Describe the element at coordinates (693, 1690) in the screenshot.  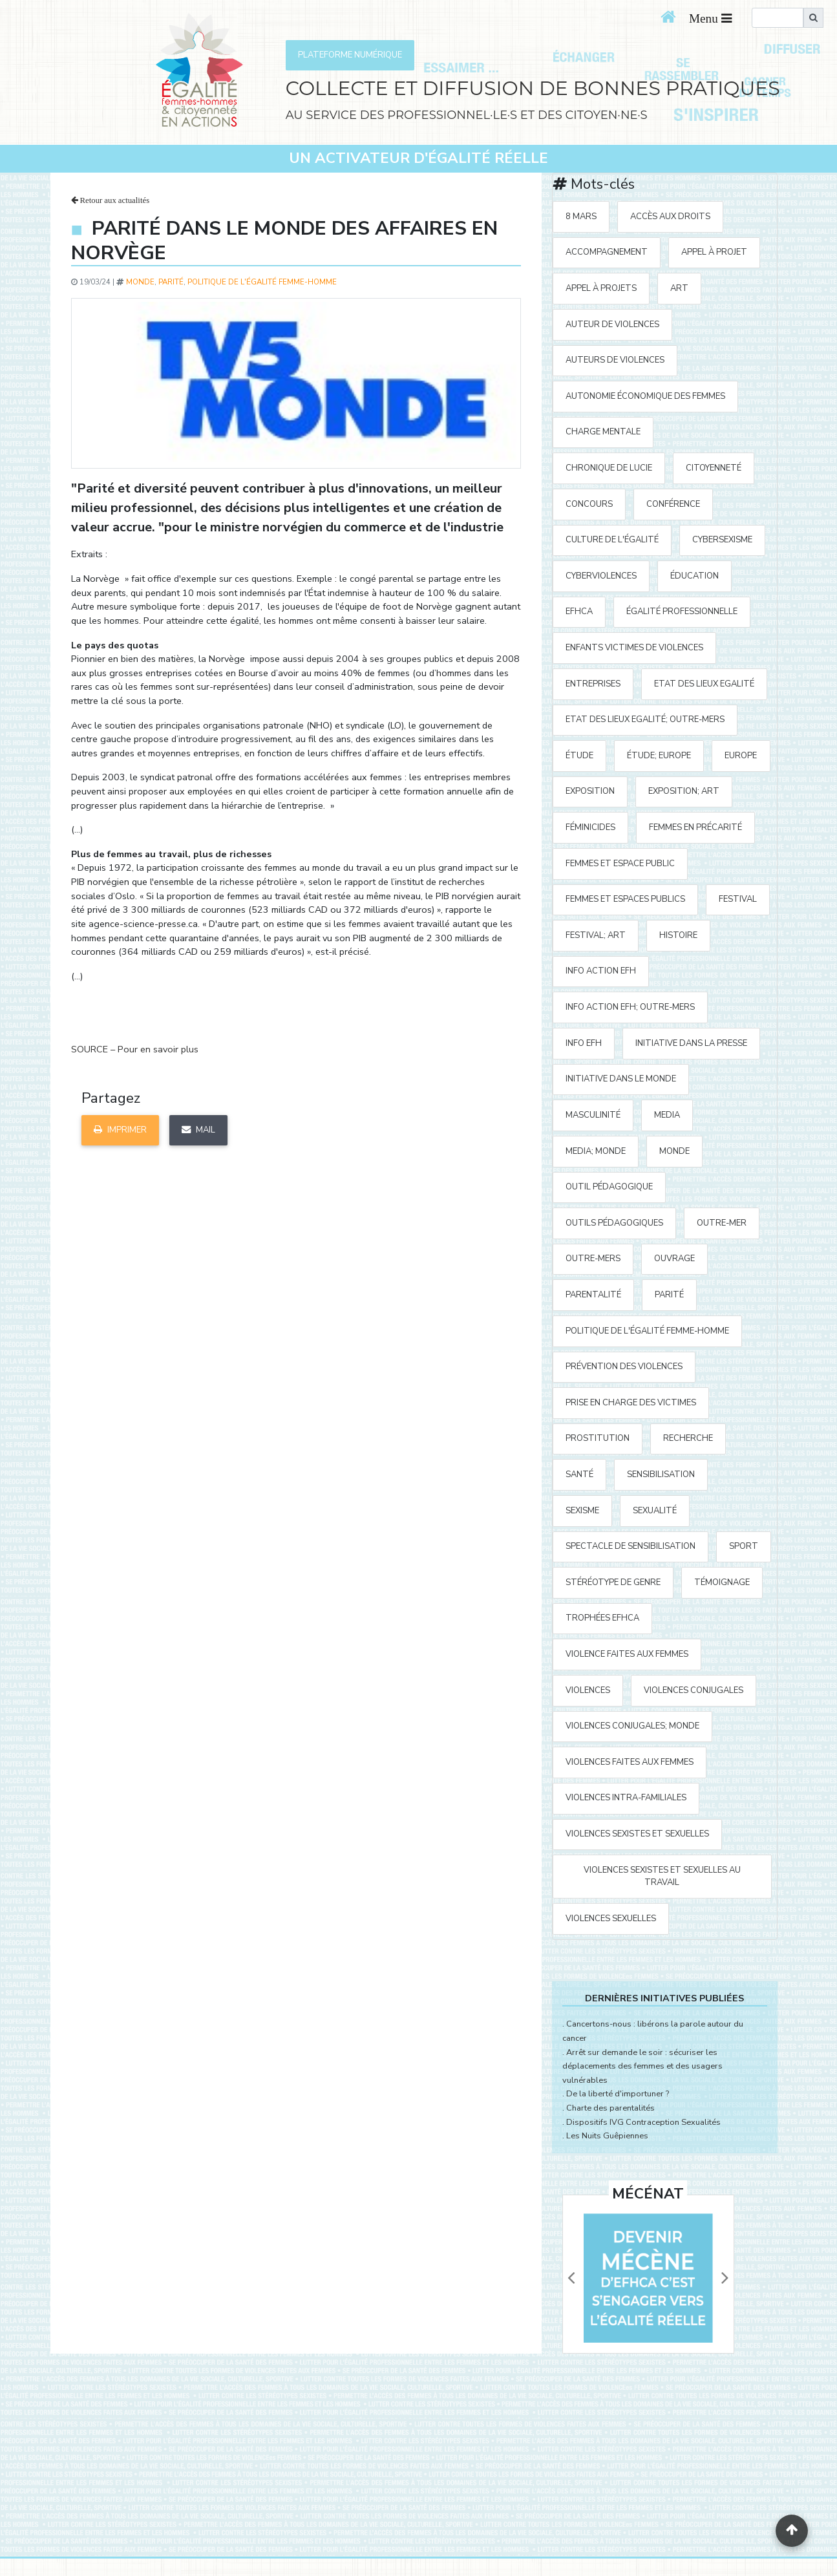
I see `violences conjugales` at that location.